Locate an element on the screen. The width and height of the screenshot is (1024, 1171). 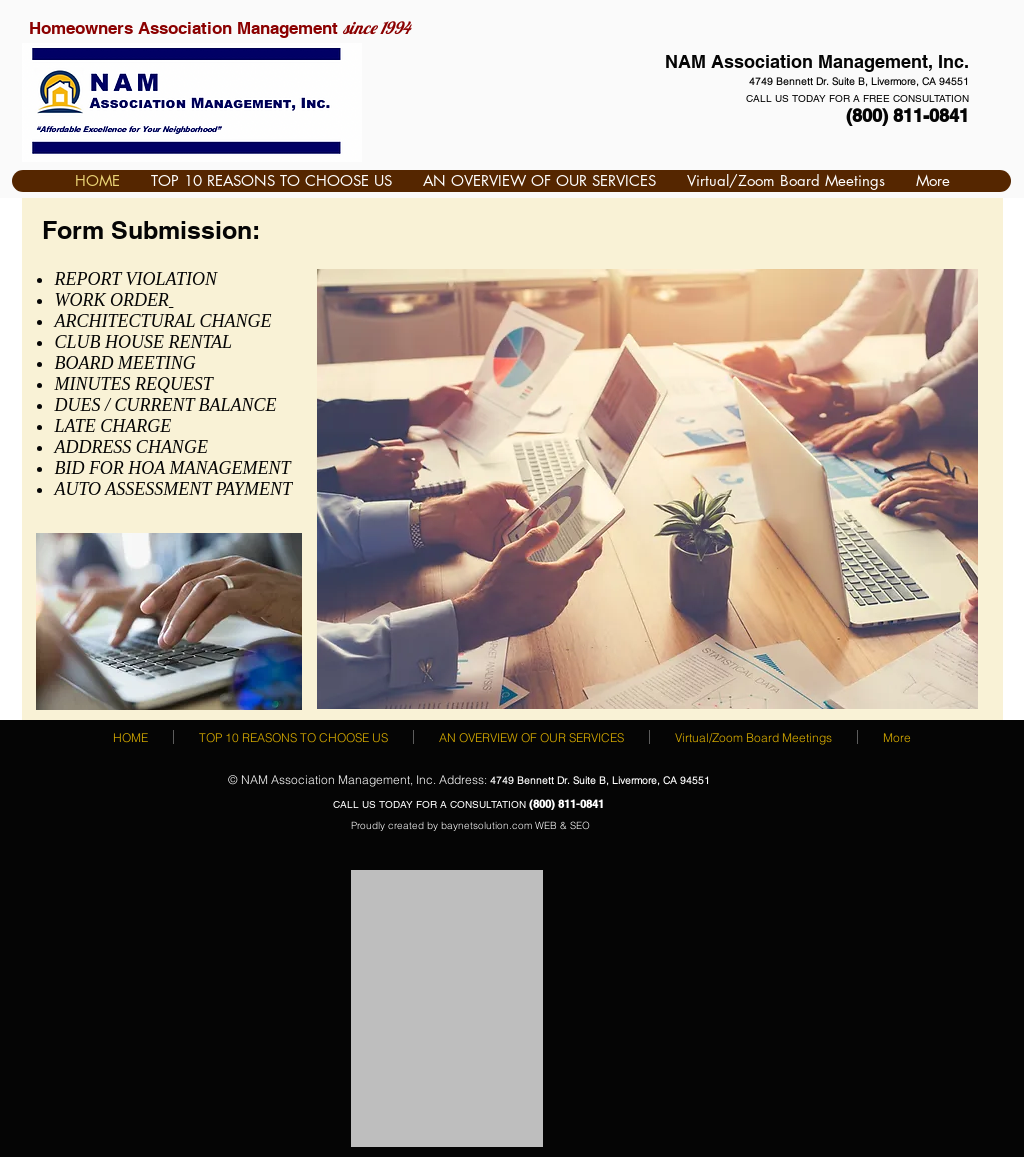
MINUTES REQUEST is located at coordinates (133, 384).